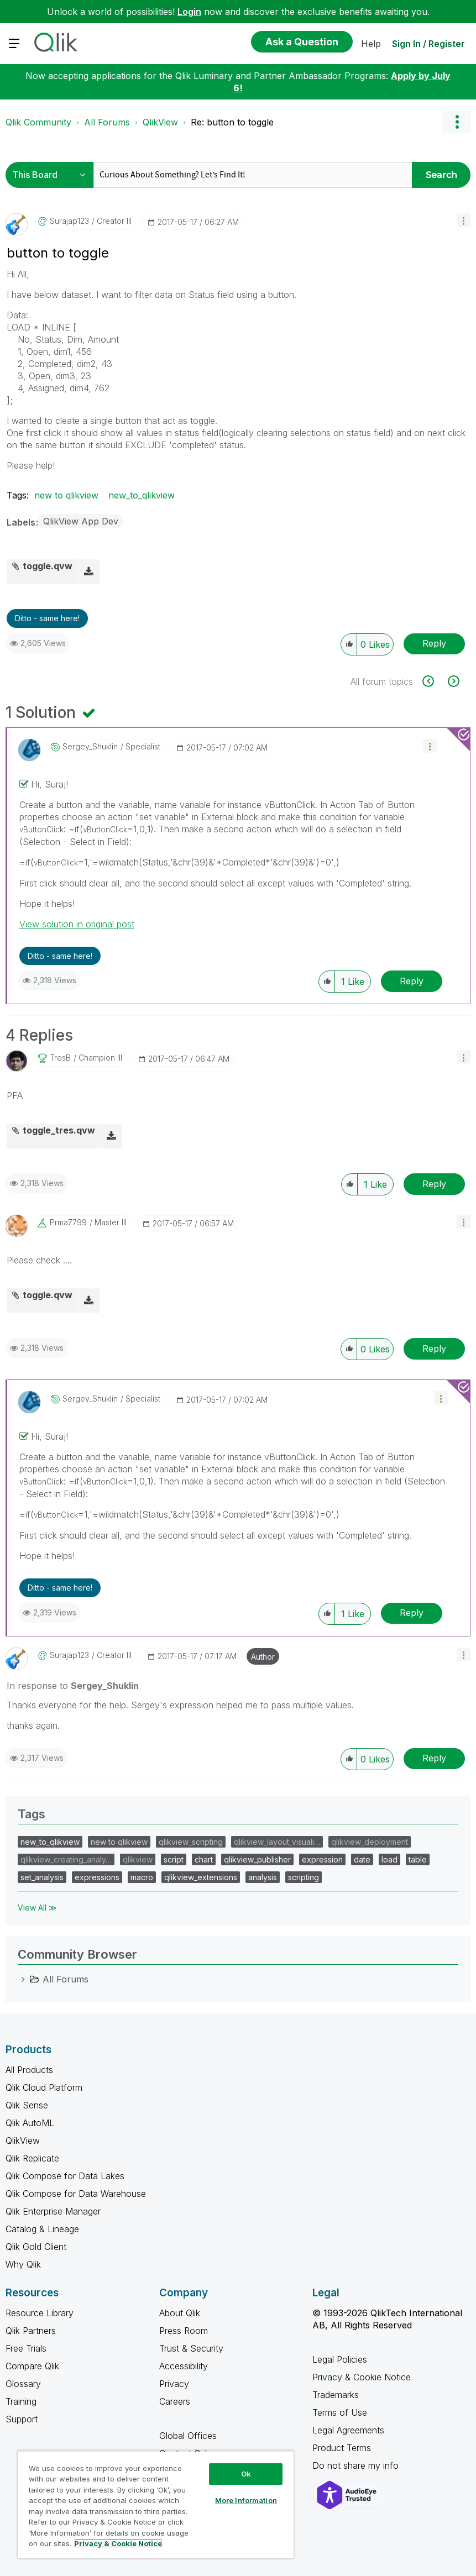 Image resolution: width=476 pixels, height=2576 pixels. I want to click on [region], so click(156, 2504).